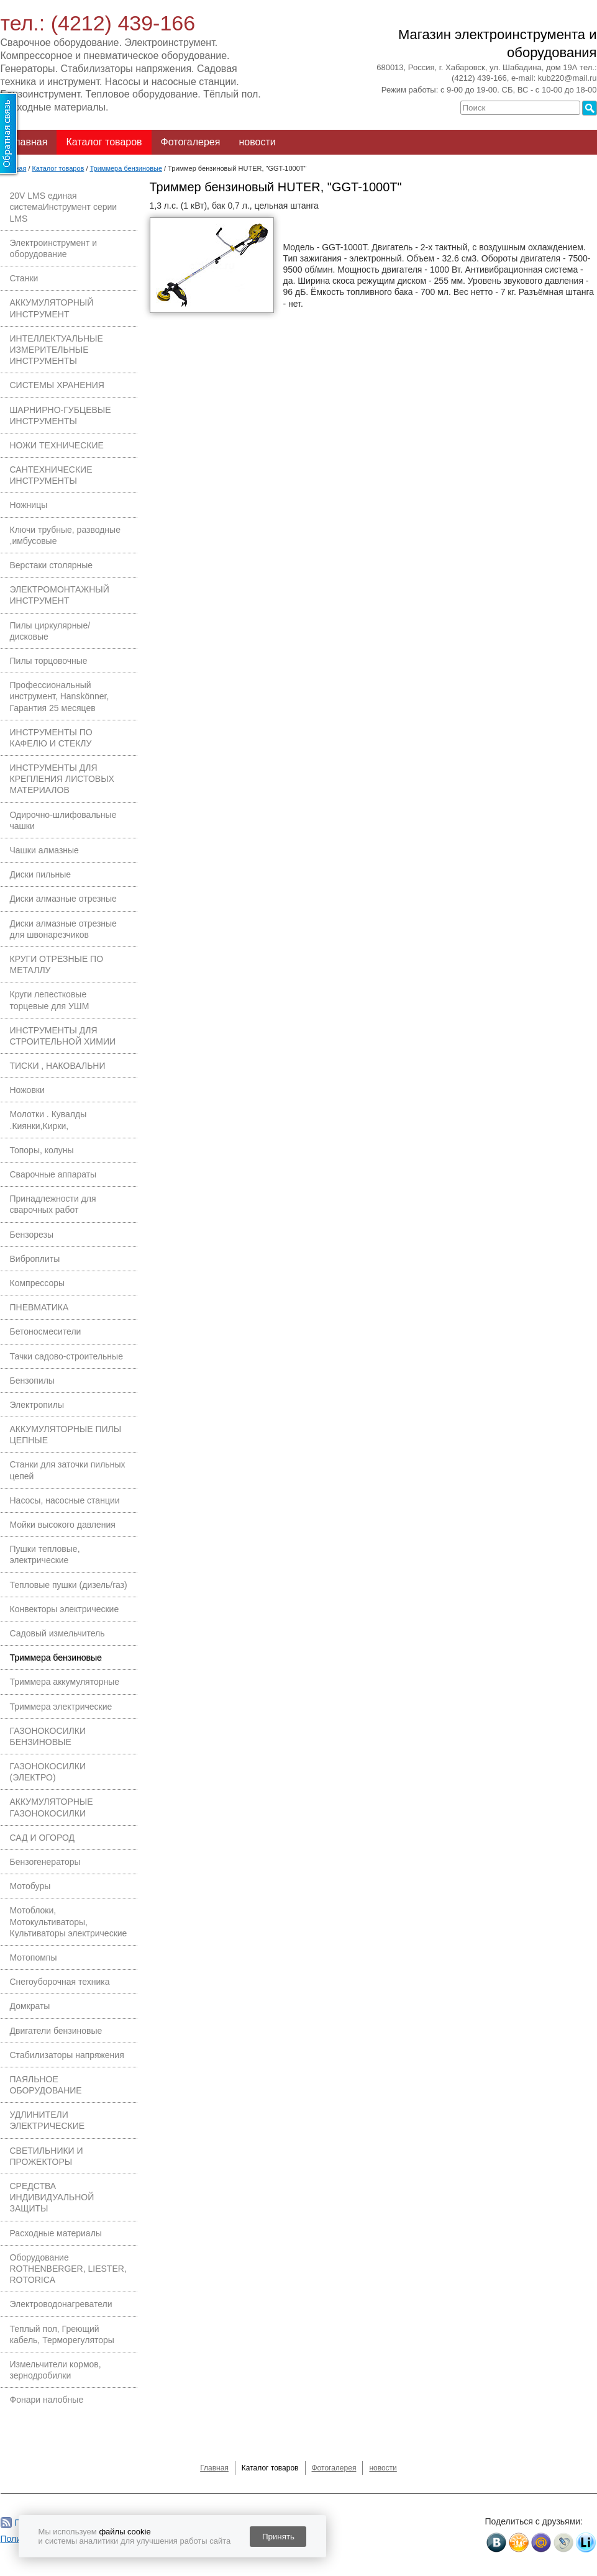 The width and height of the screenshot is (597, 2576). Describe the element at coordinates (45, 1331) in the screenshot. I see `Бетоносмесители` at that location.